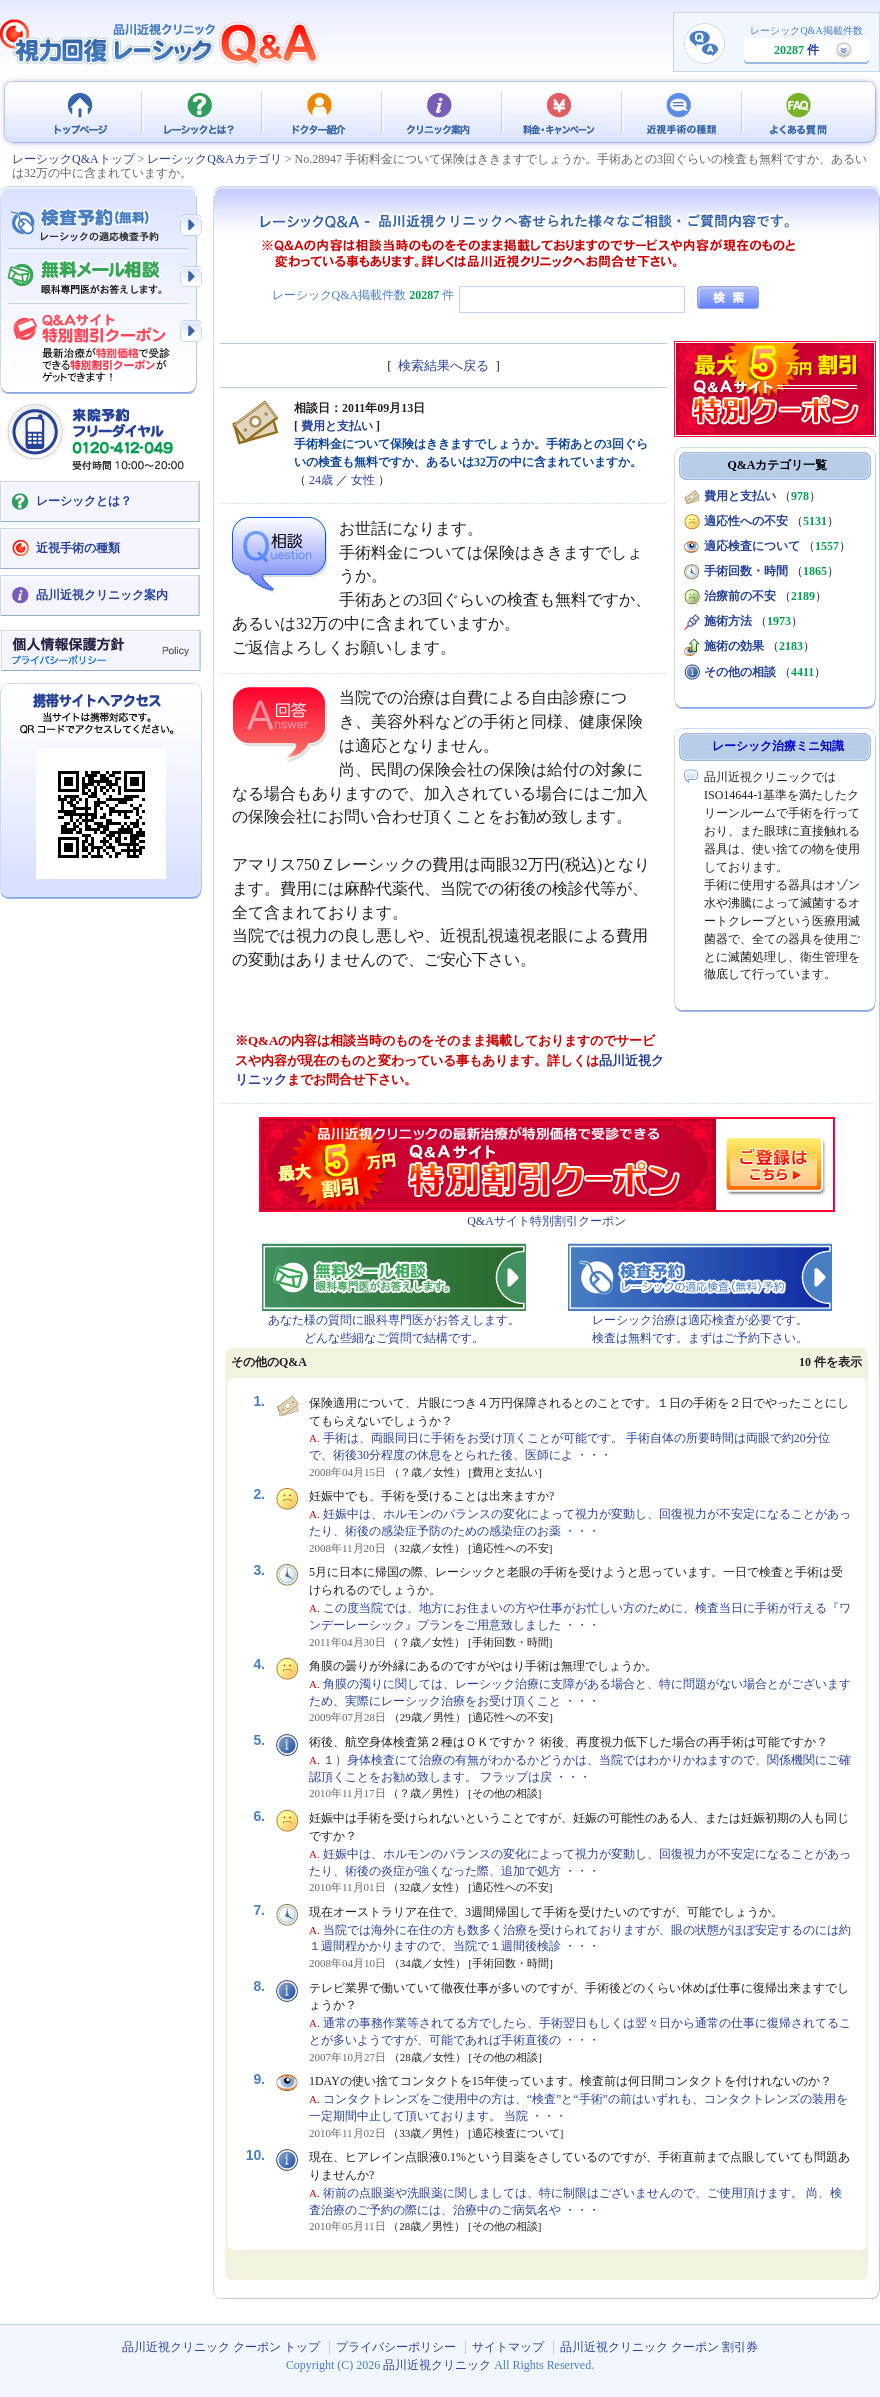  Describe the element at coordinates (746, 521) in the screenshot. I see `適応性への不安` at that location.